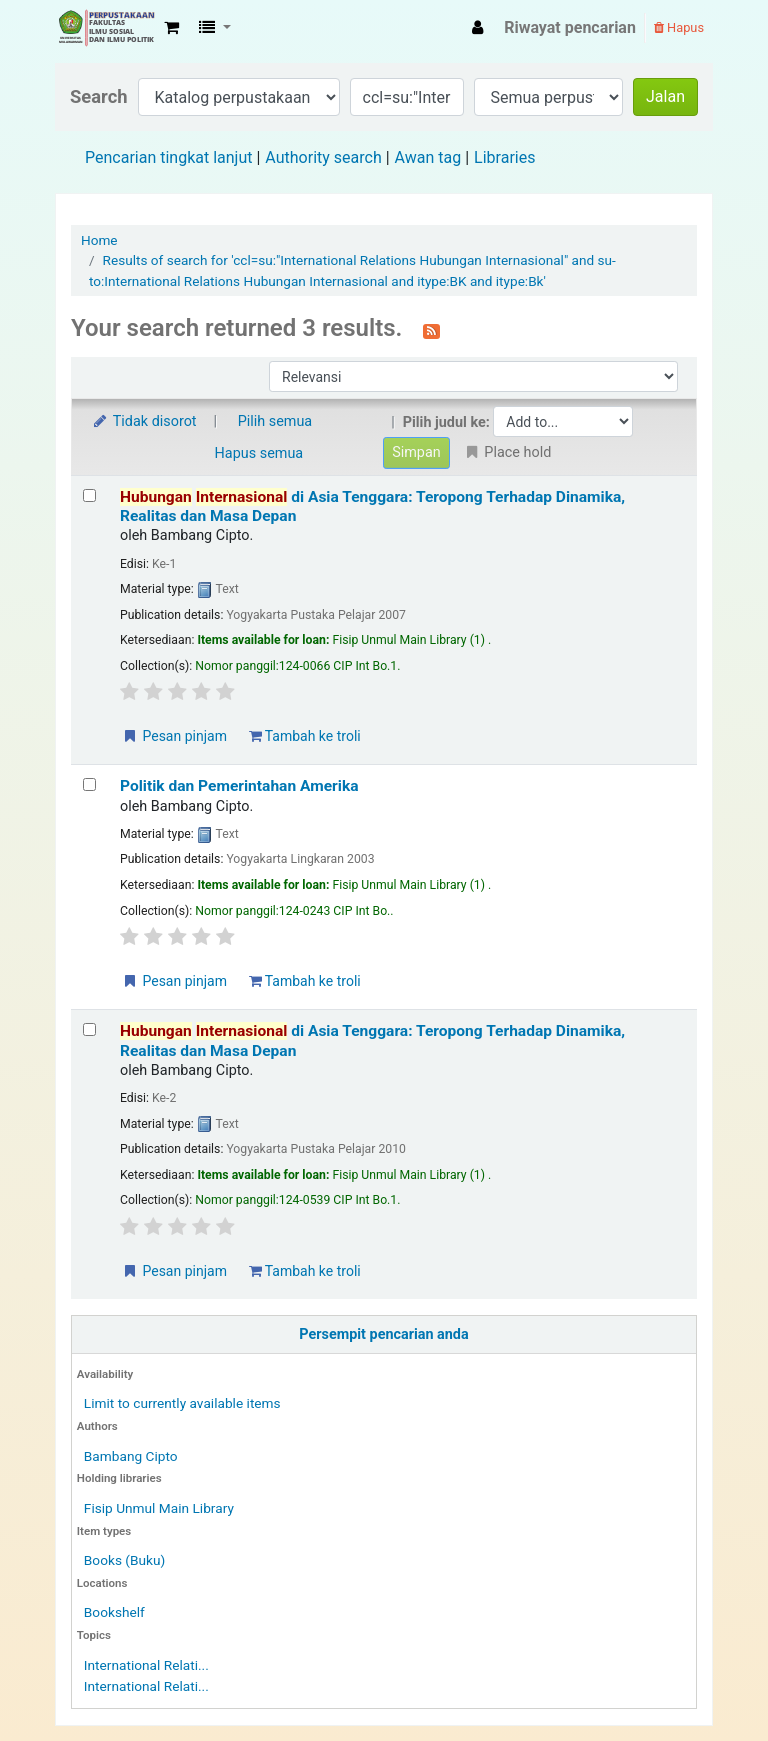 This screenshot has width=768, height=1741. Describe the element at coordinates (124, 1560) in the screenshot. I see `Books (Buku)` at that location.